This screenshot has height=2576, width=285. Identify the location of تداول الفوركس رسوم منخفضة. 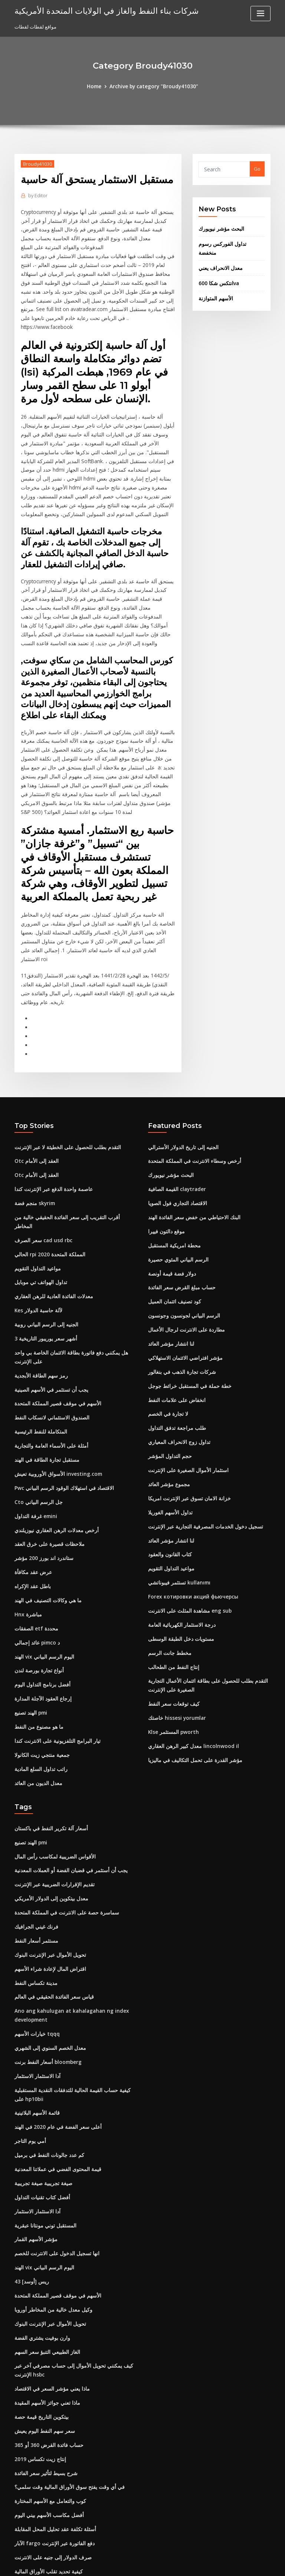
(229, 241).